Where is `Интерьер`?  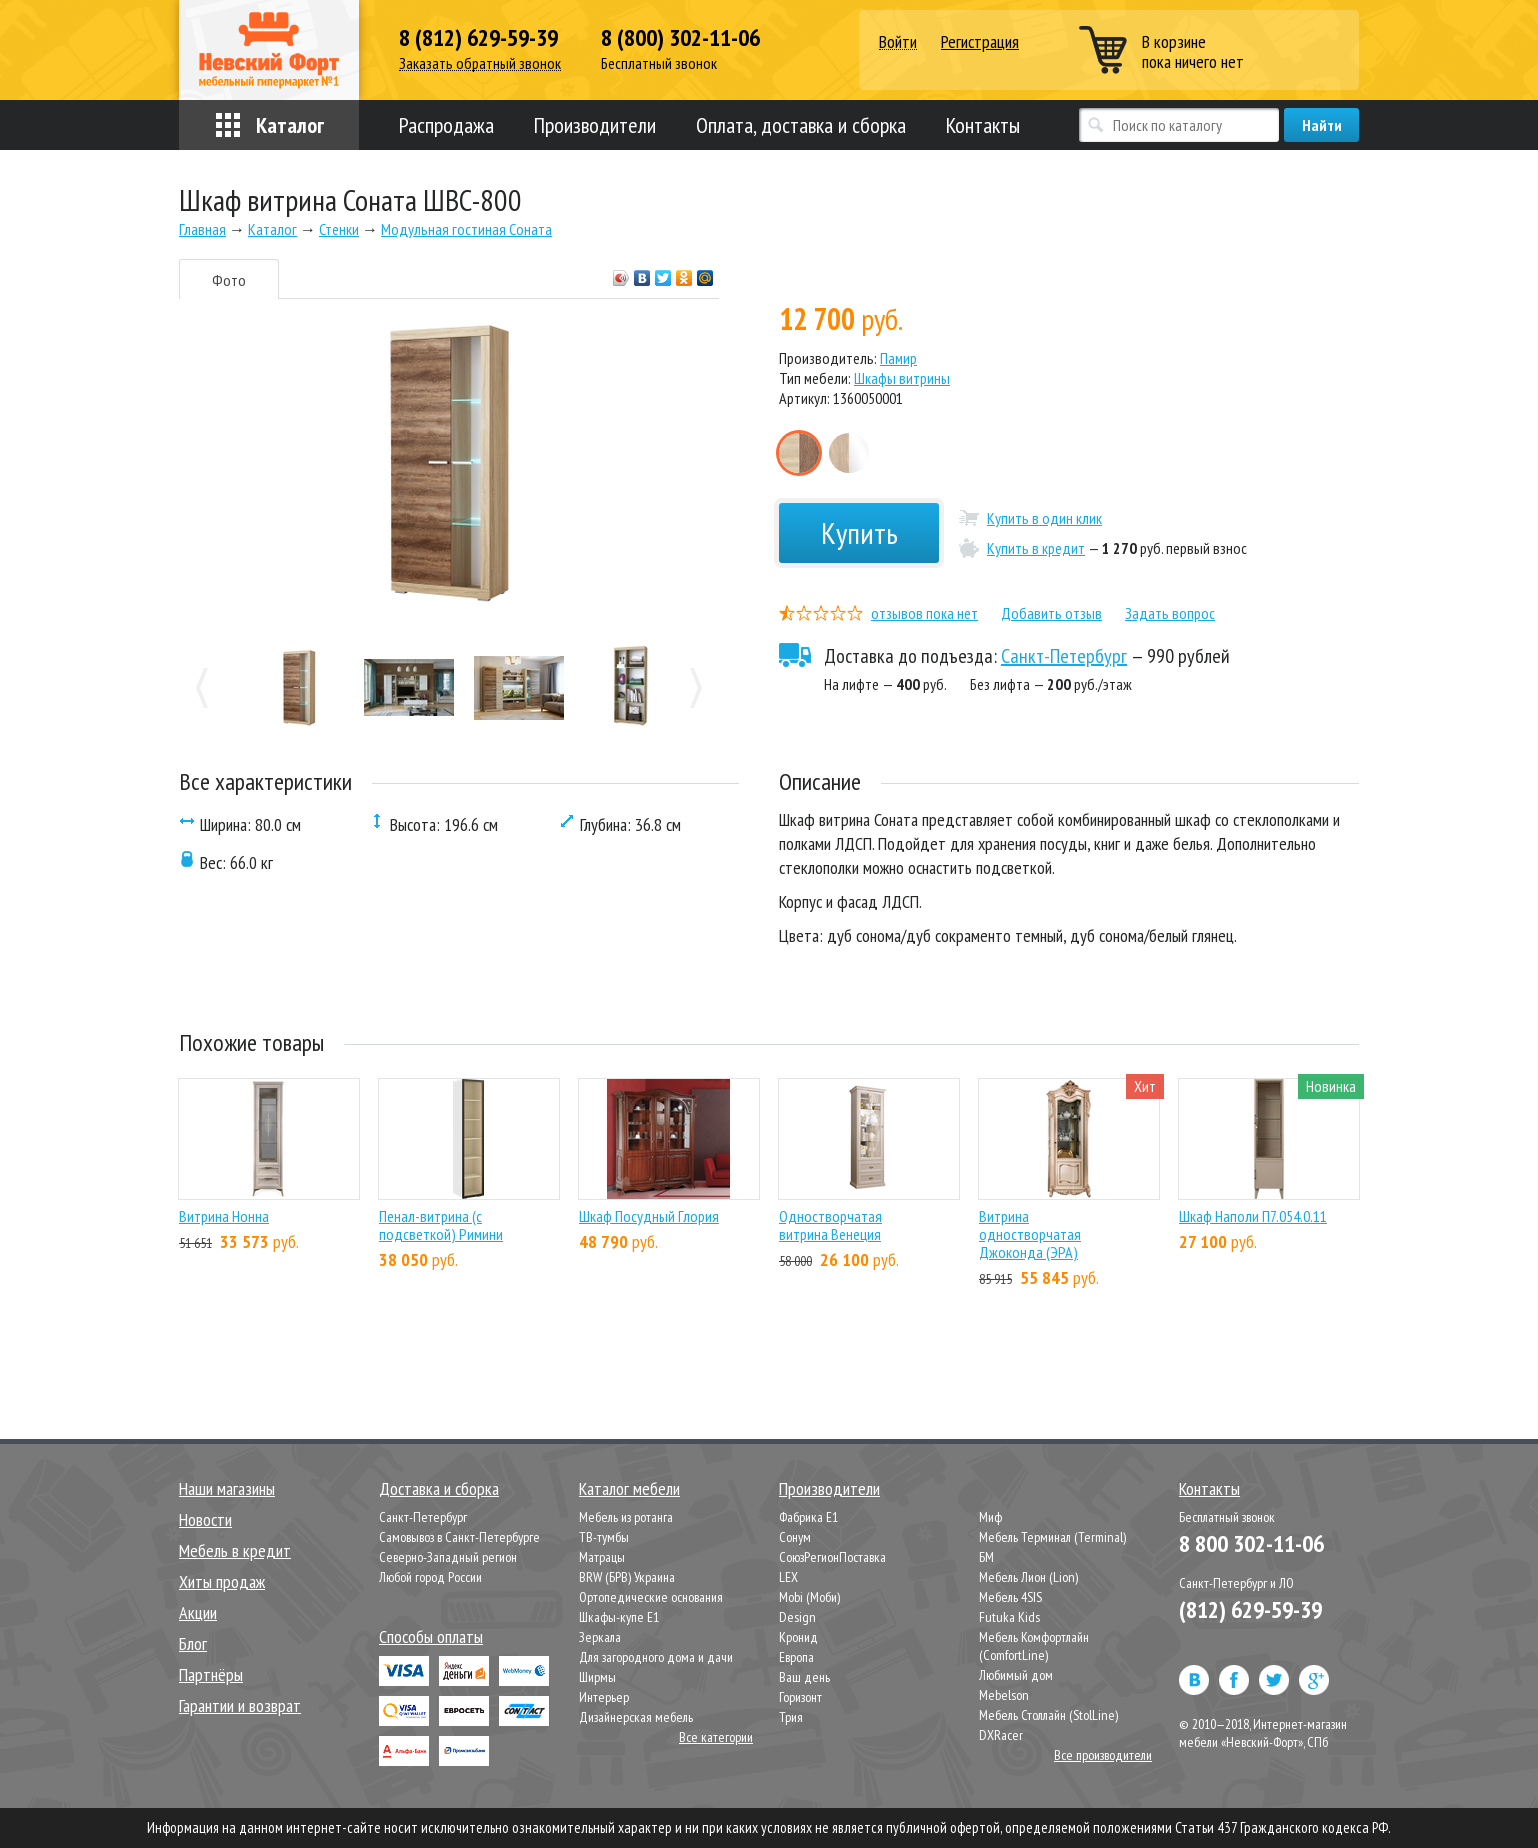
Интерьер is located at coordinates (604, 1697).